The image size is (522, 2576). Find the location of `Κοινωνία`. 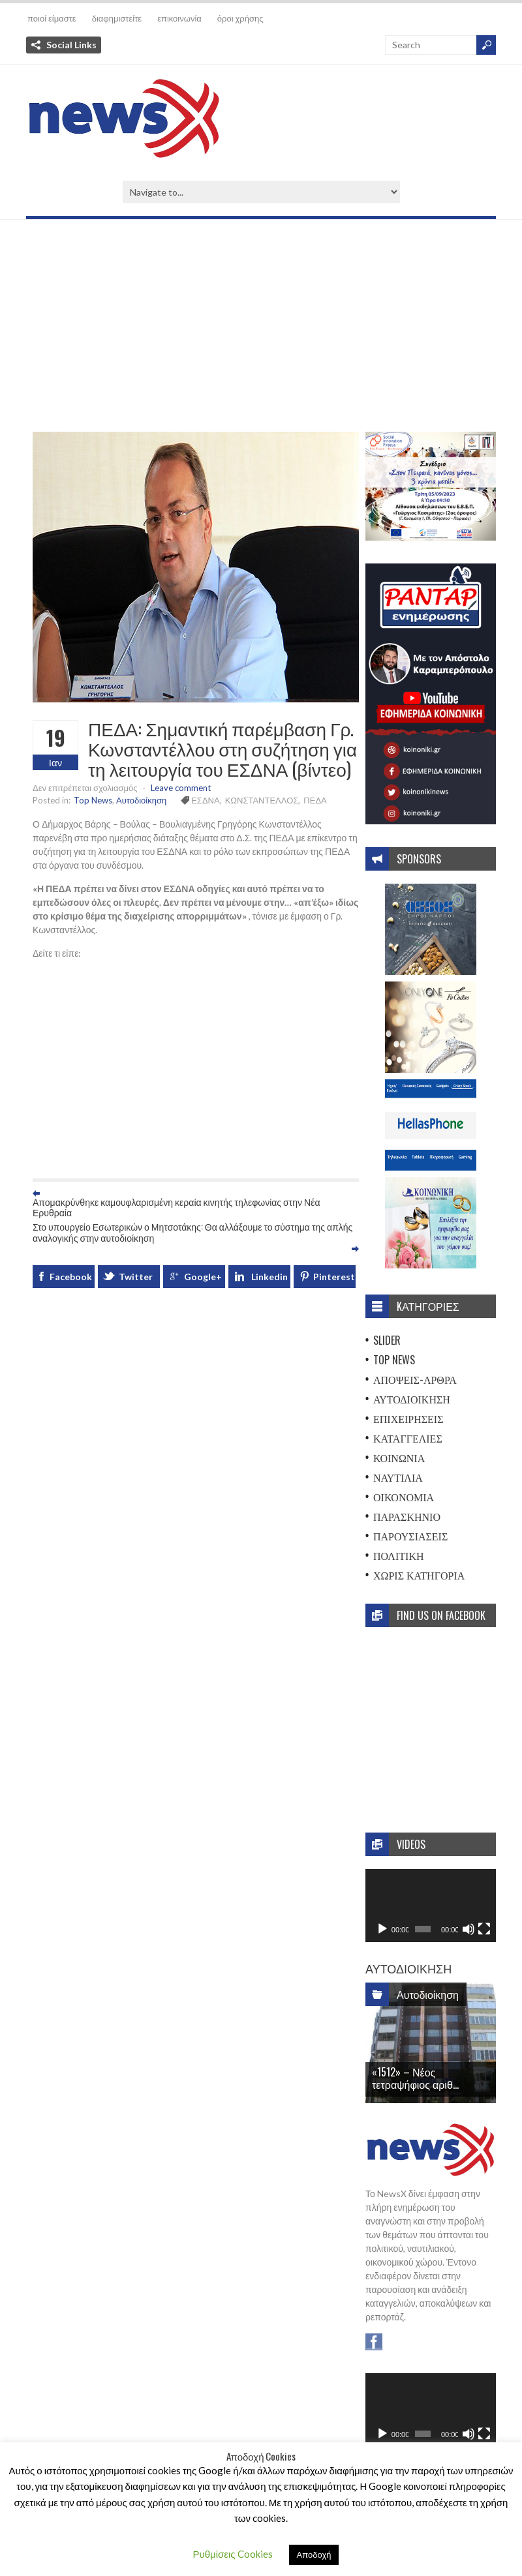

Κοινωνία is located at coordinates (399, 1457).